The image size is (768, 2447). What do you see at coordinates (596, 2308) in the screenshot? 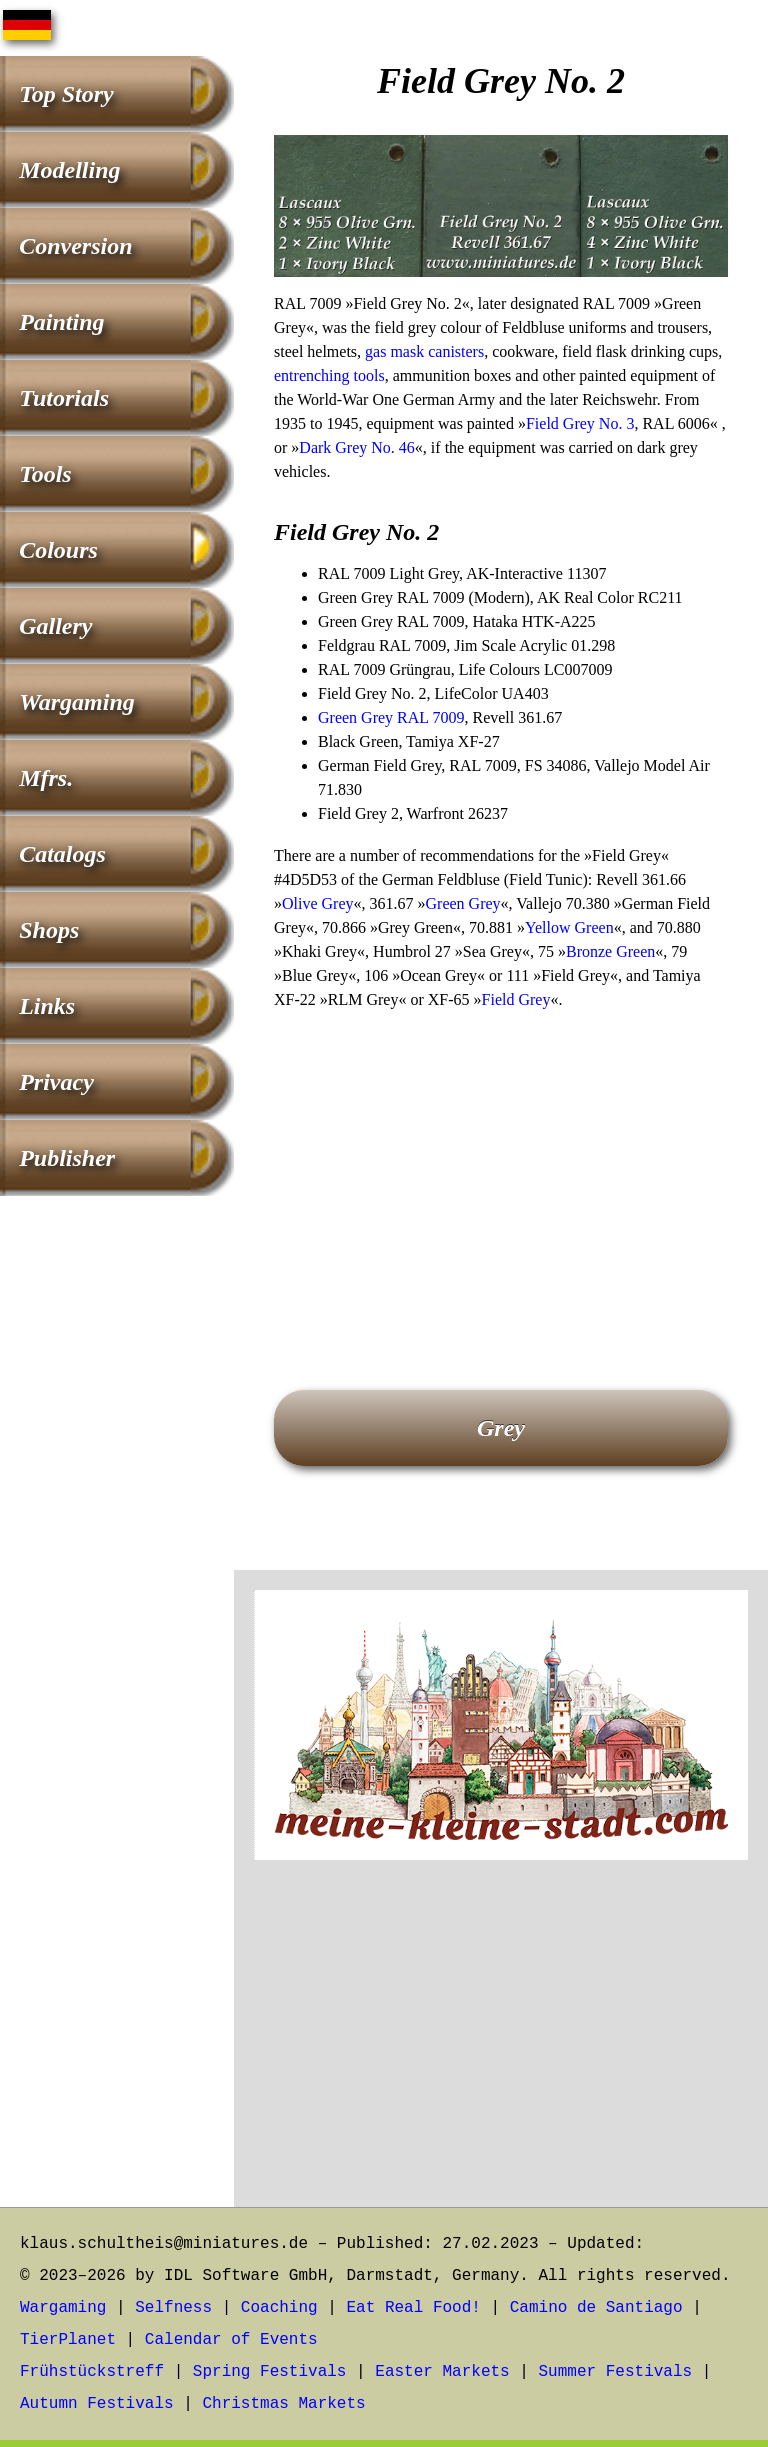
I see `Camino de Santiago` at bounding box center [596, 2308].